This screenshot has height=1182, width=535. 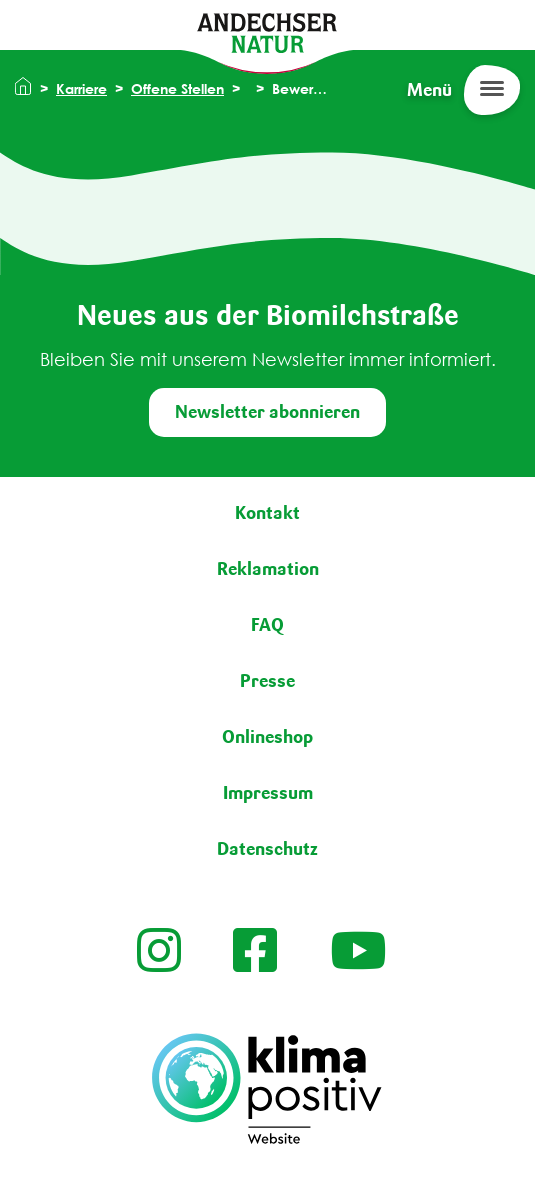 What do you see at coordinates (177, 88) in the screenshot?
I see `Offene Stellen` at bounding box center [177, 88].